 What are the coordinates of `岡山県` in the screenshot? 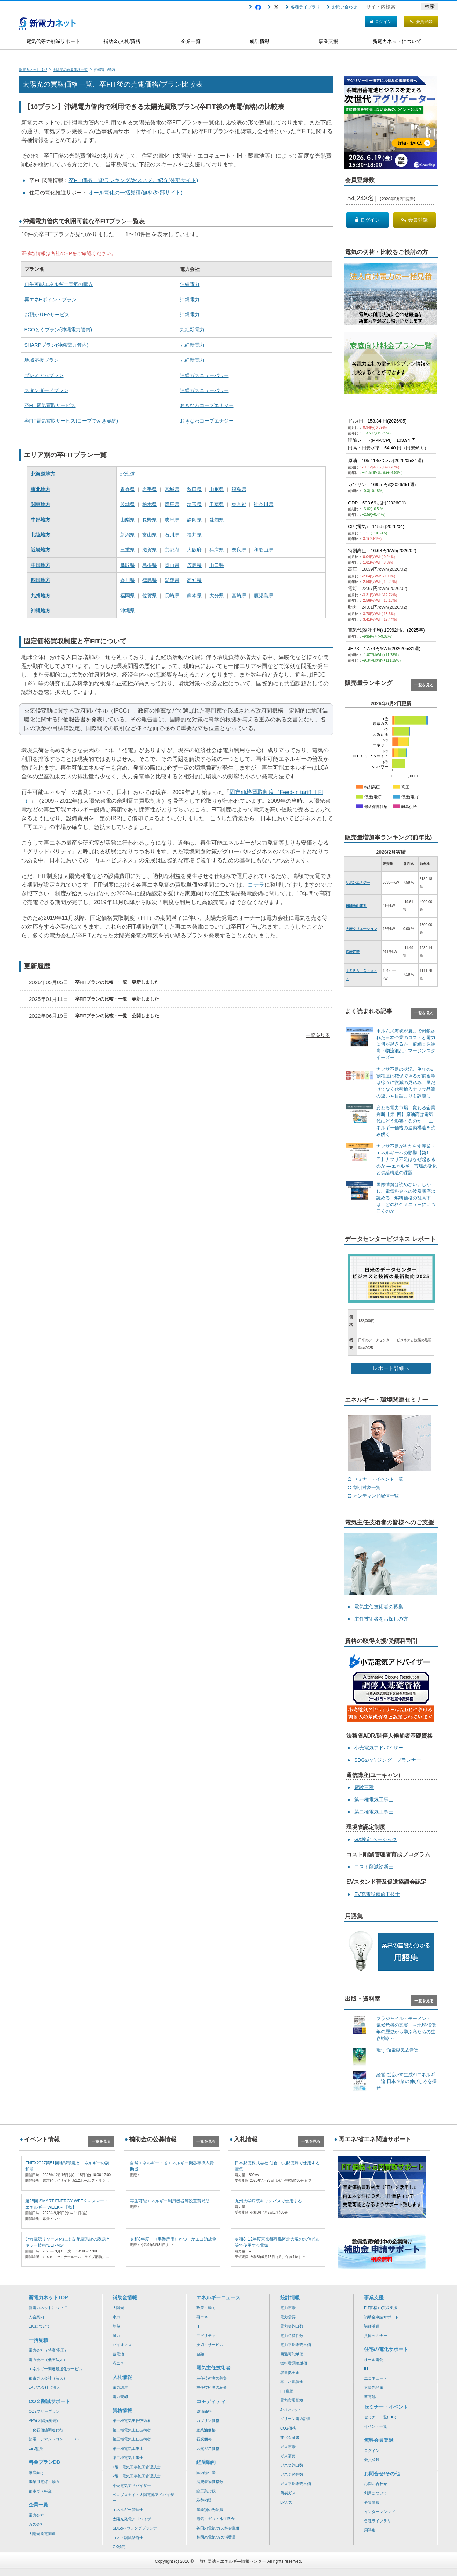 It's located at (172, 565).